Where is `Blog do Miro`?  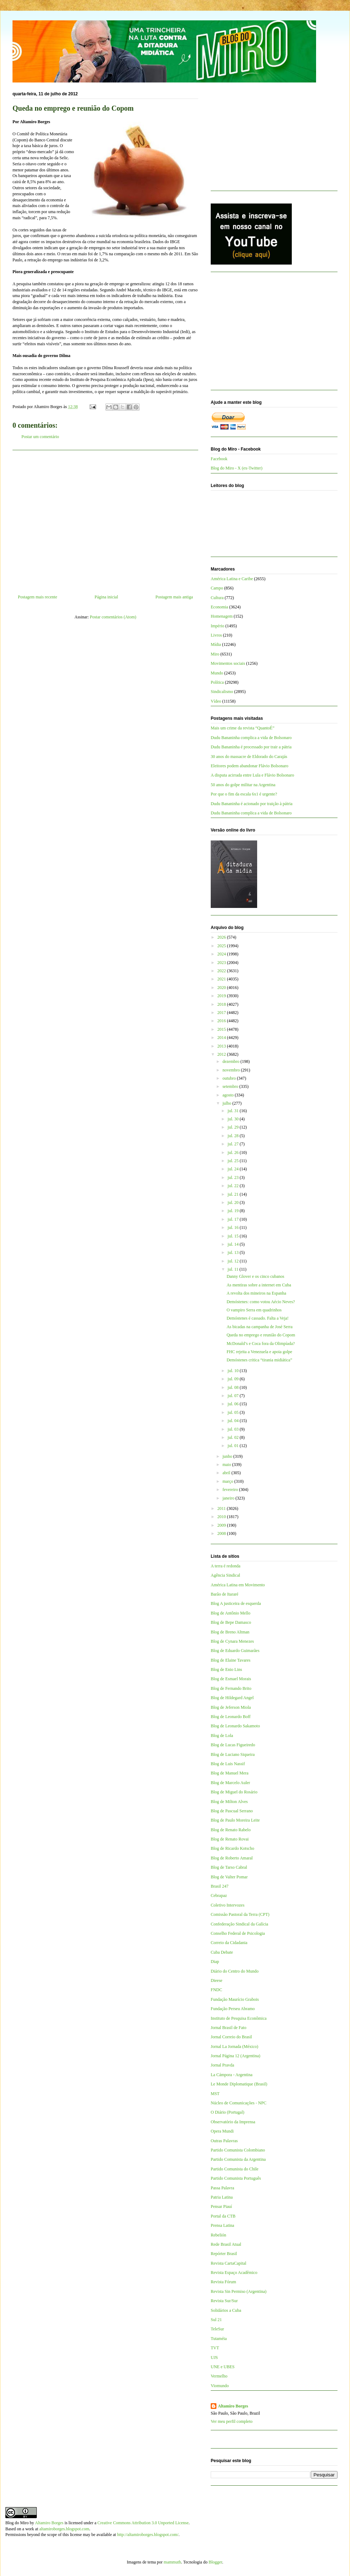 Blog do Miro is located at coordinates (17, 2522).